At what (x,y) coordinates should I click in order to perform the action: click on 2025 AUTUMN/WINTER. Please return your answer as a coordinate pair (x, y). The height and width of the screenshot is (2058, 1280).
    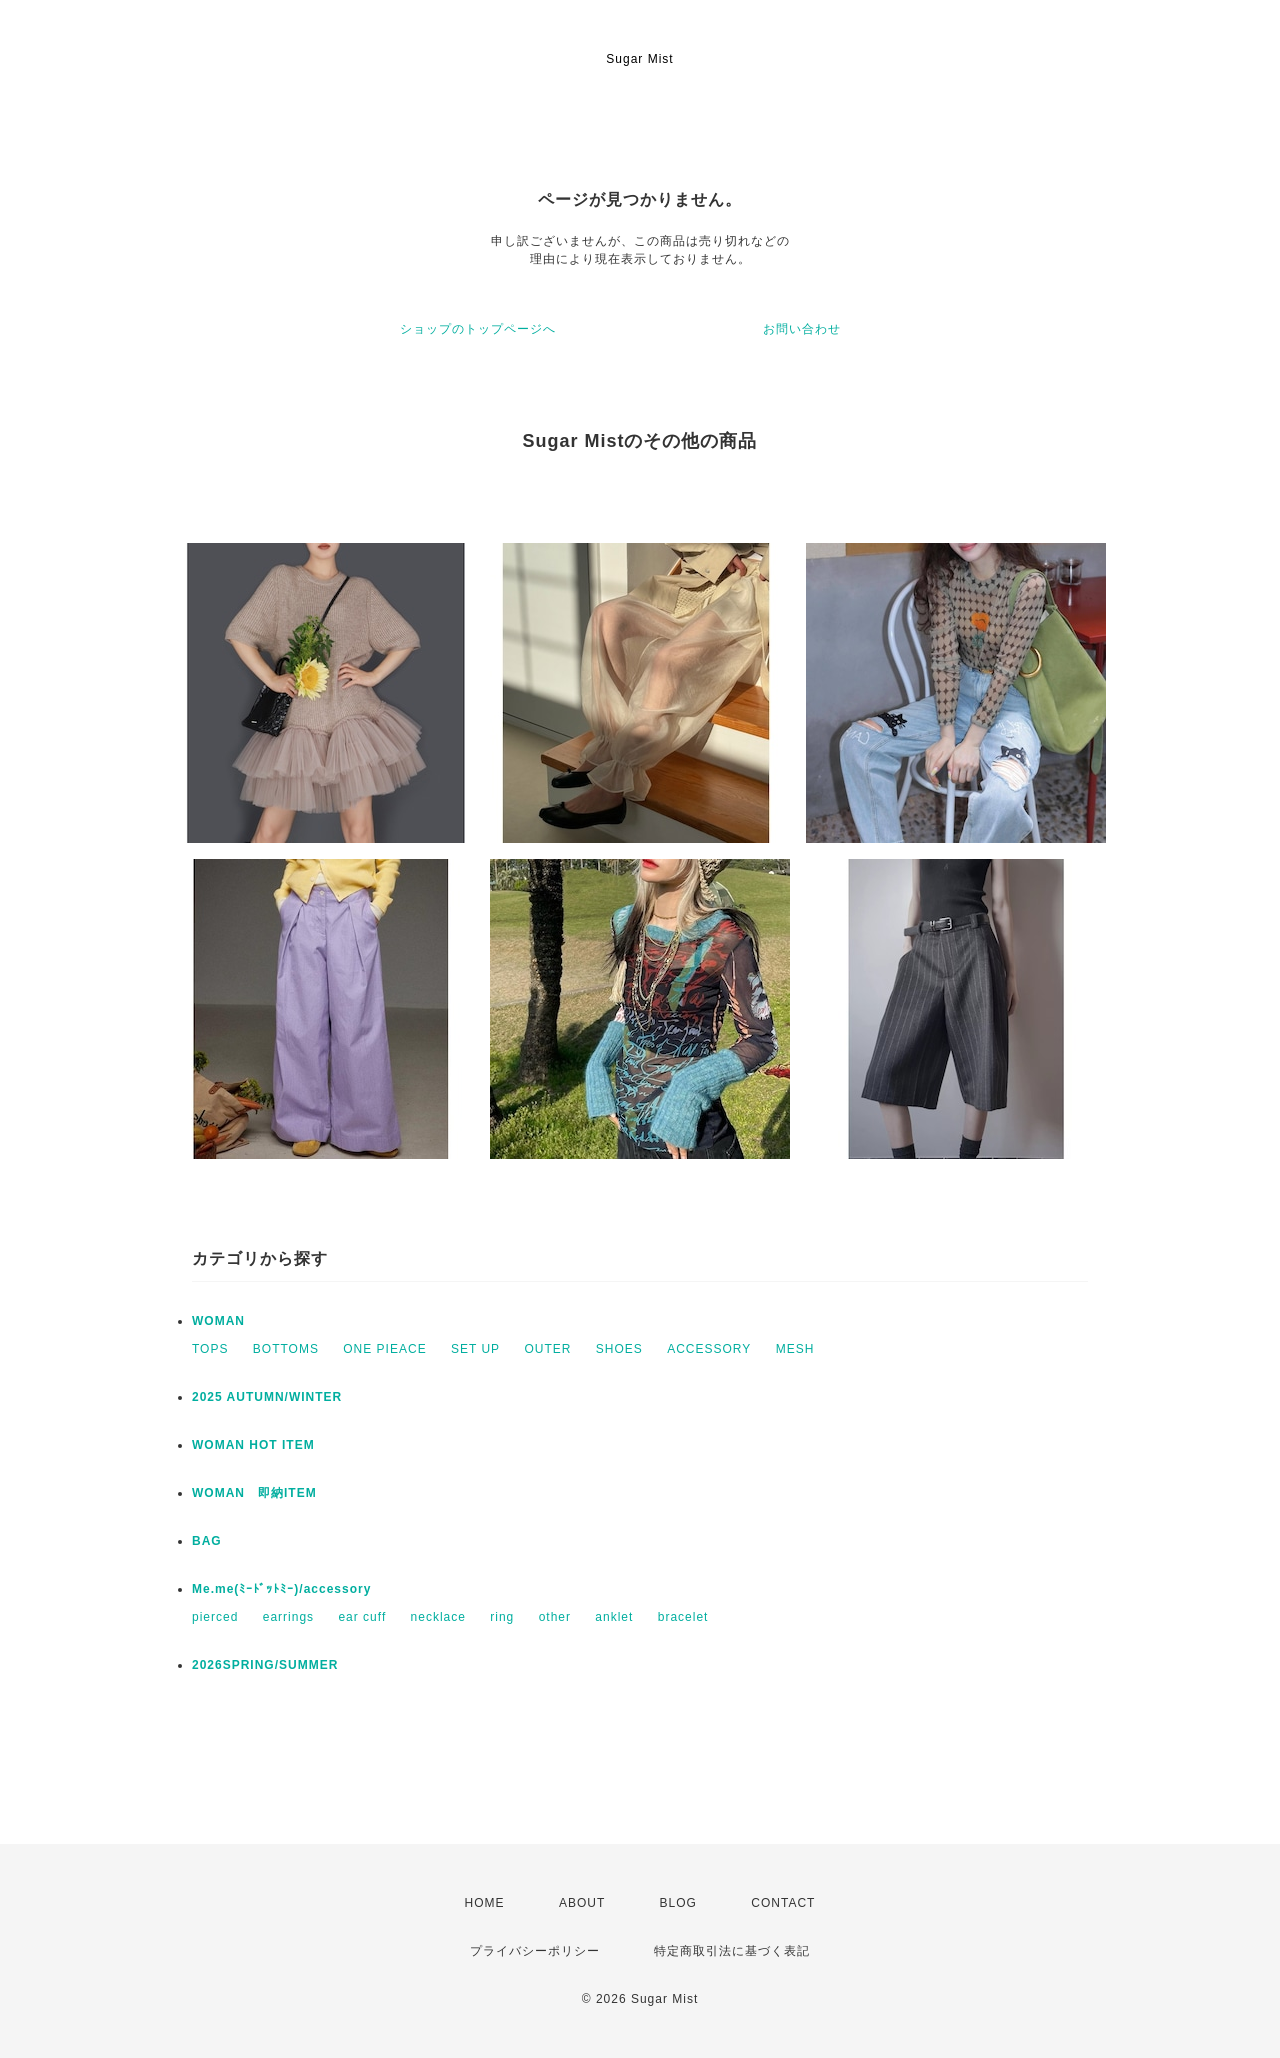
    Looking at the image, I should click on (267, 1397).